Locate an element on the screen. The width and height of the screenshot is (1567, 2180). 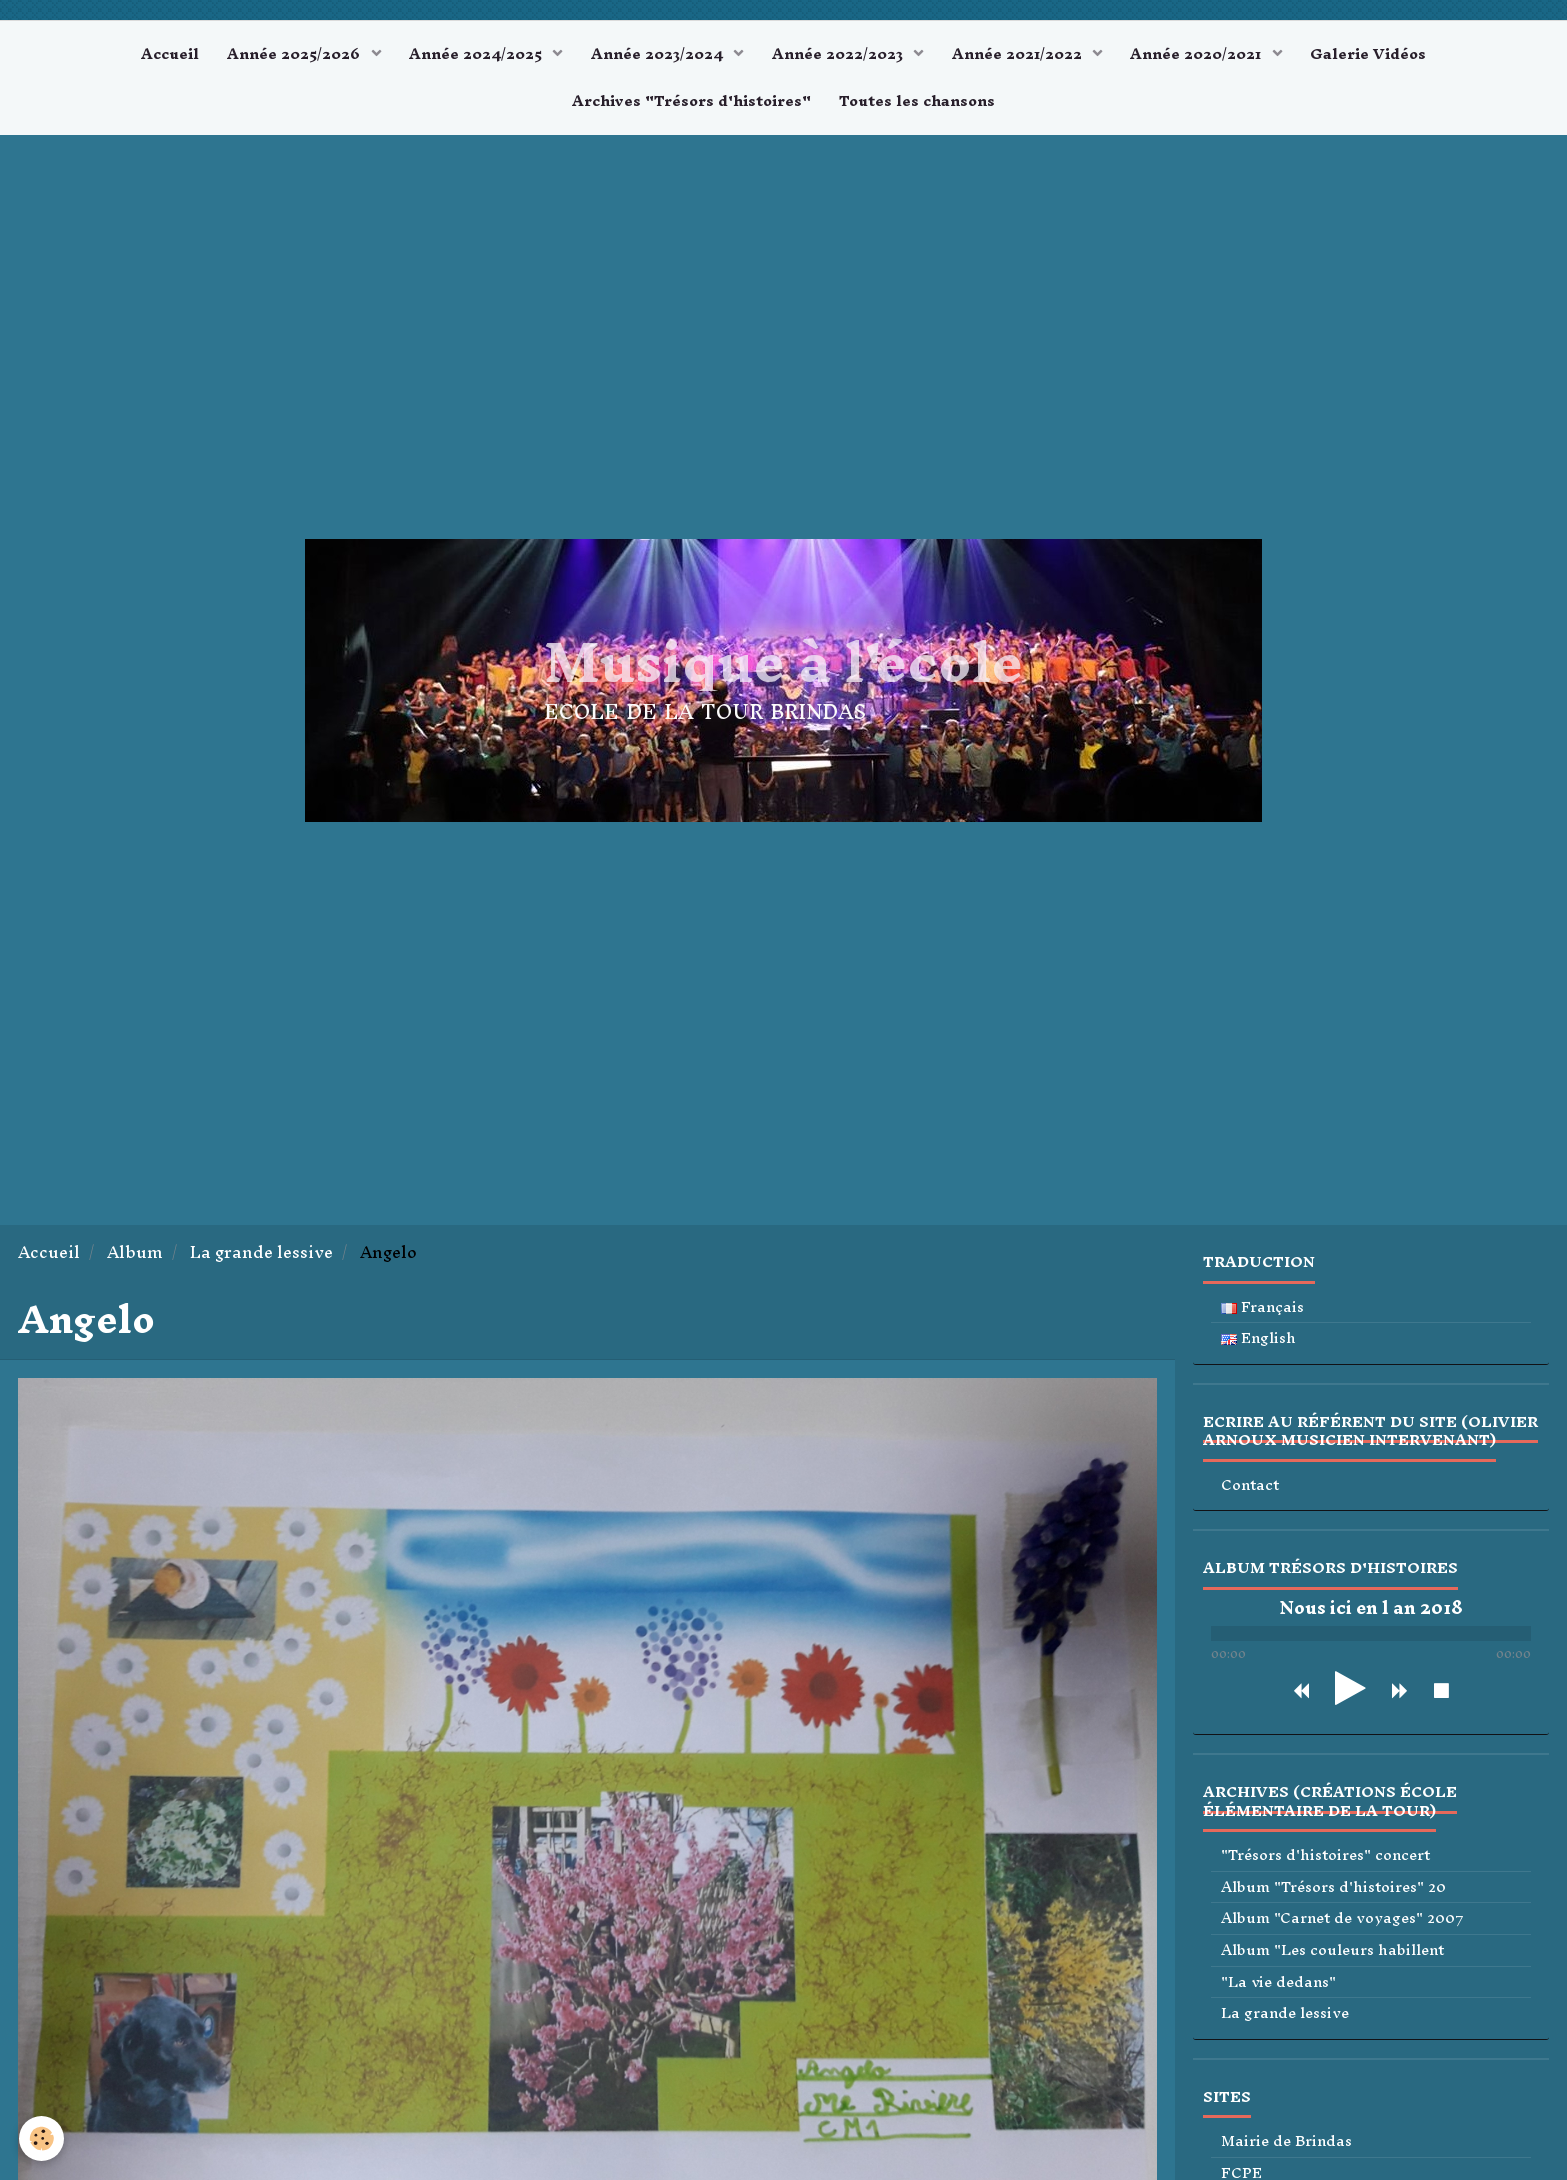
Album "Les couleurs habillent is located at coordinates (1332, 1953).